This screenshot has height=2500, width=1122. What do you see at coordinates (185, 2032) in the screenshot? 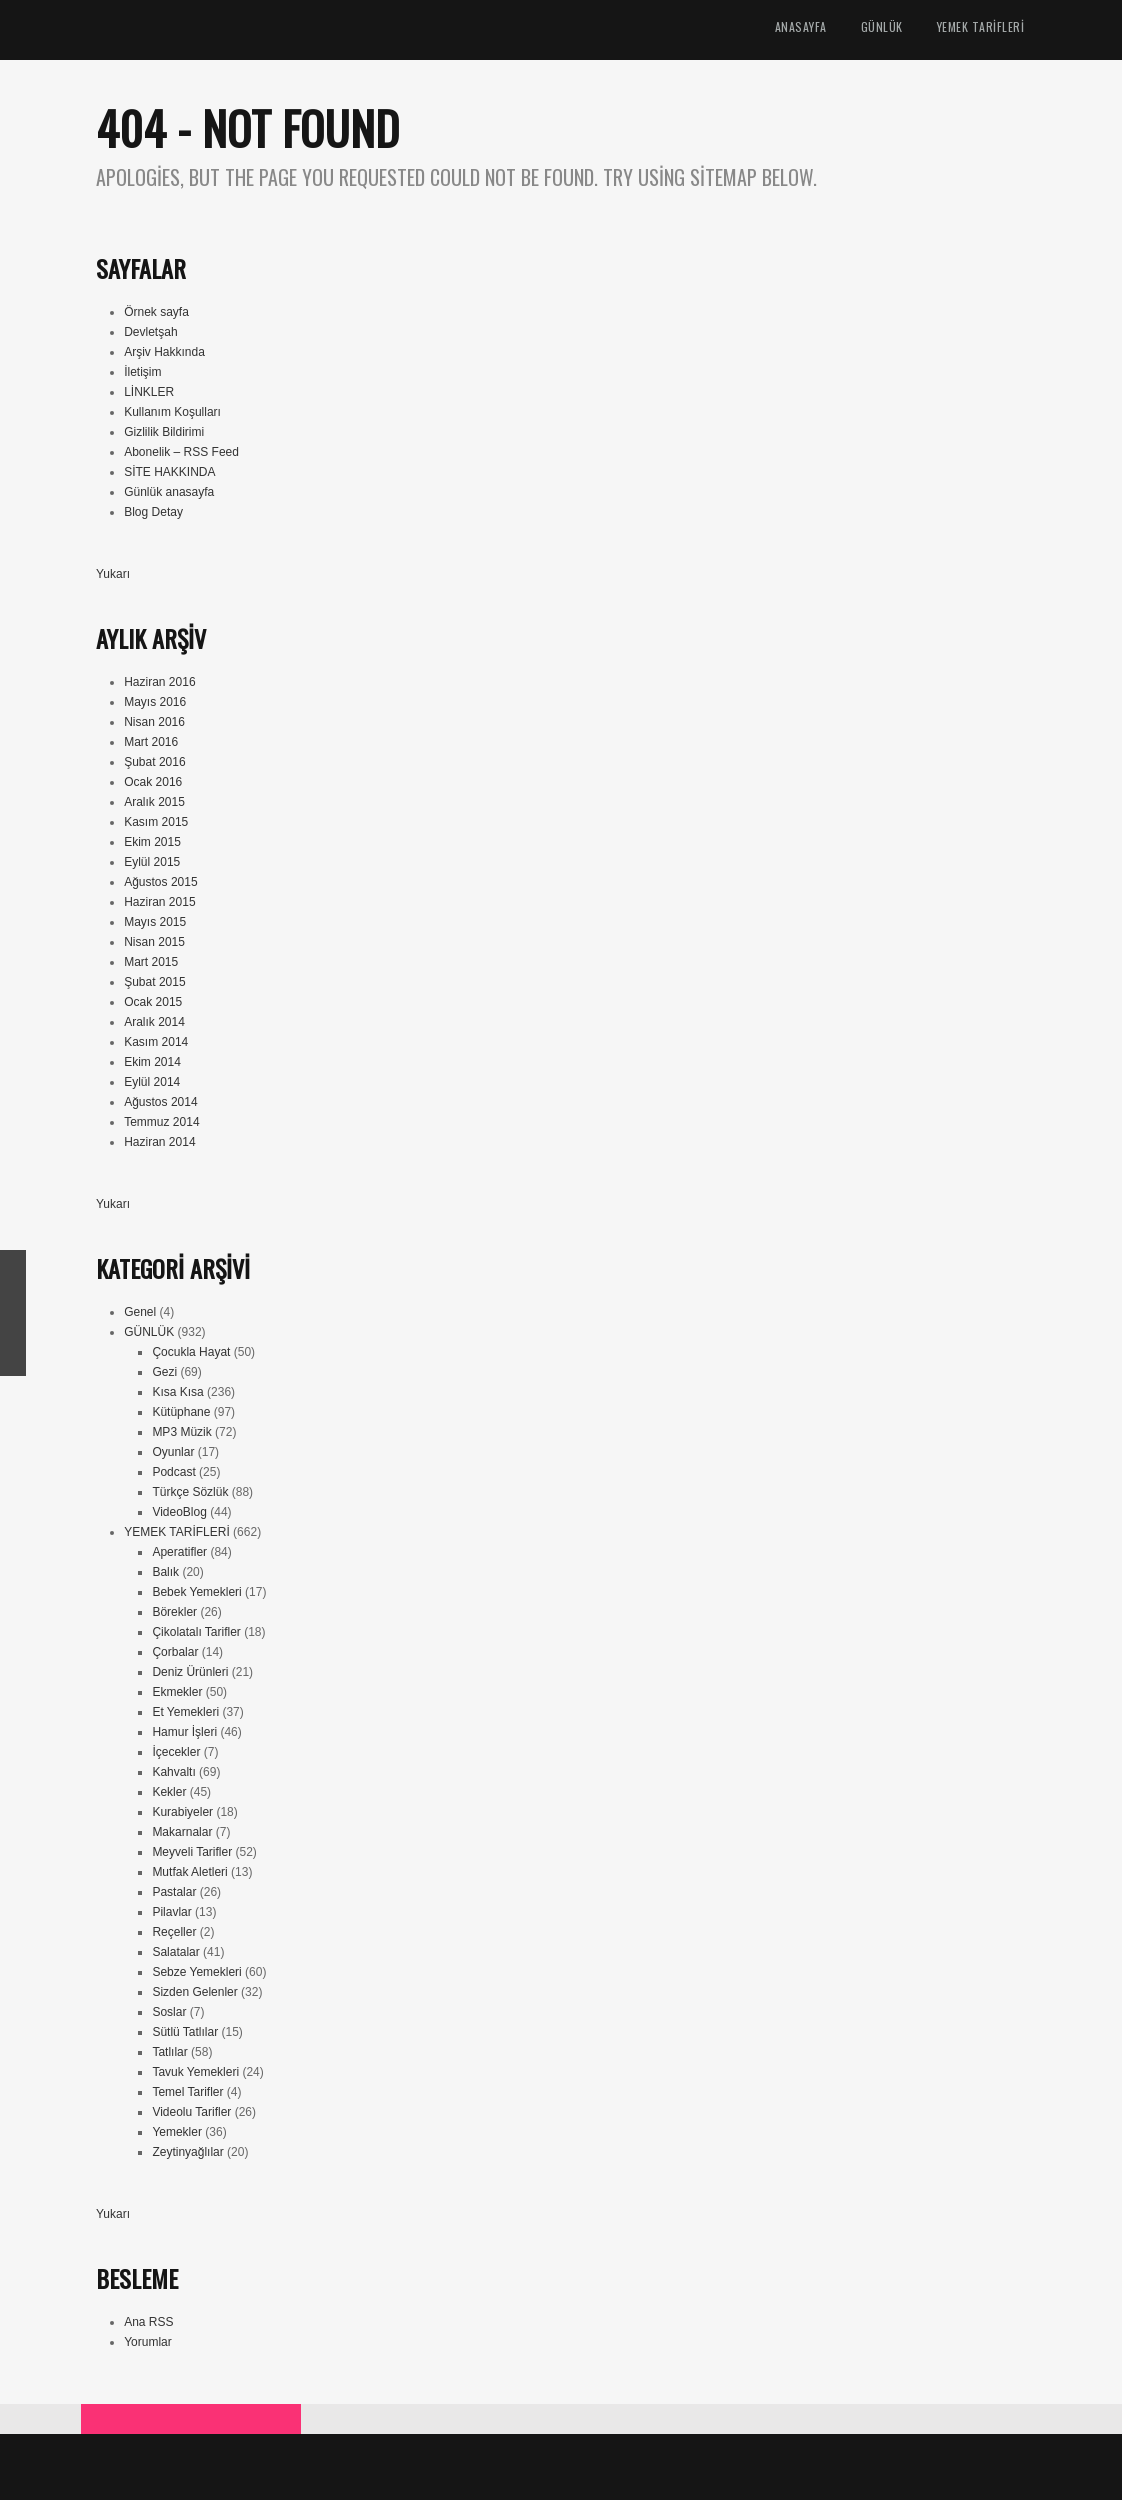
I see `Sütlü Tatlılar` at bounding box center [185, 2032].